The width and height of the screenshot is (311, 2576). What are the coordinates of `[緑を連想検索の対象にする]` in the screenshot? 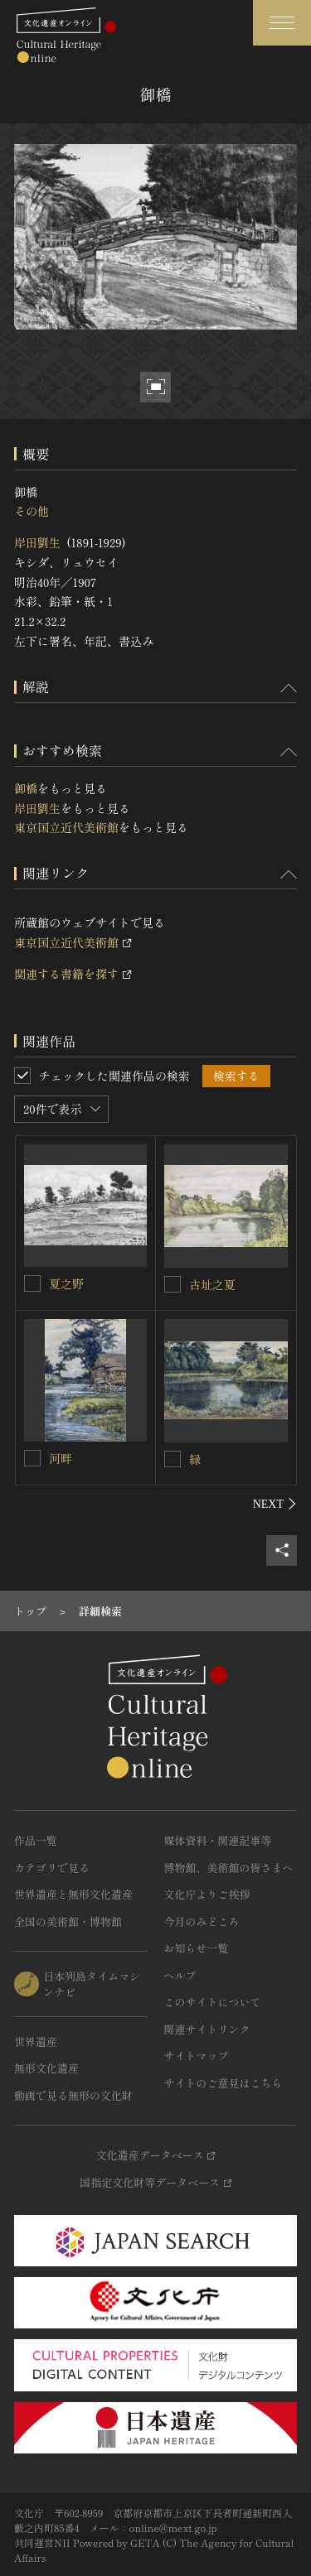 It's located at (172, 1459).